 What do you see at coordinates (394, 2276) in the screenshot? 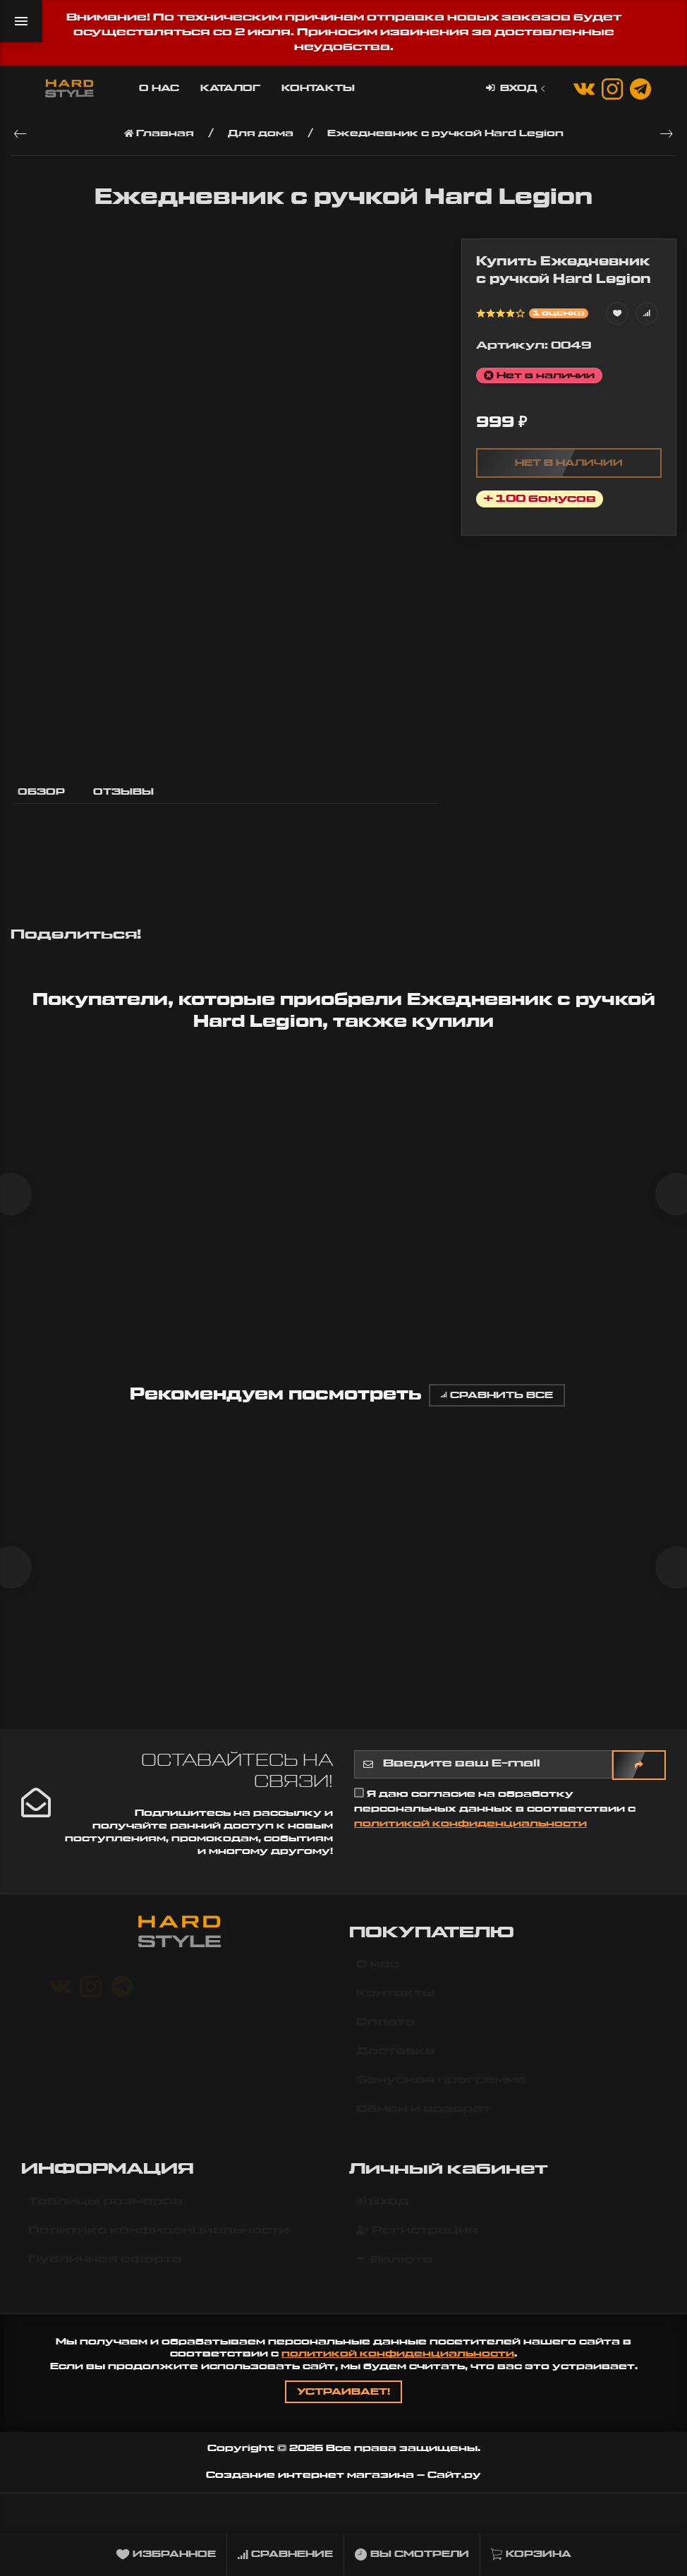
I see `Валюта` at bounding box center [394, 2276].